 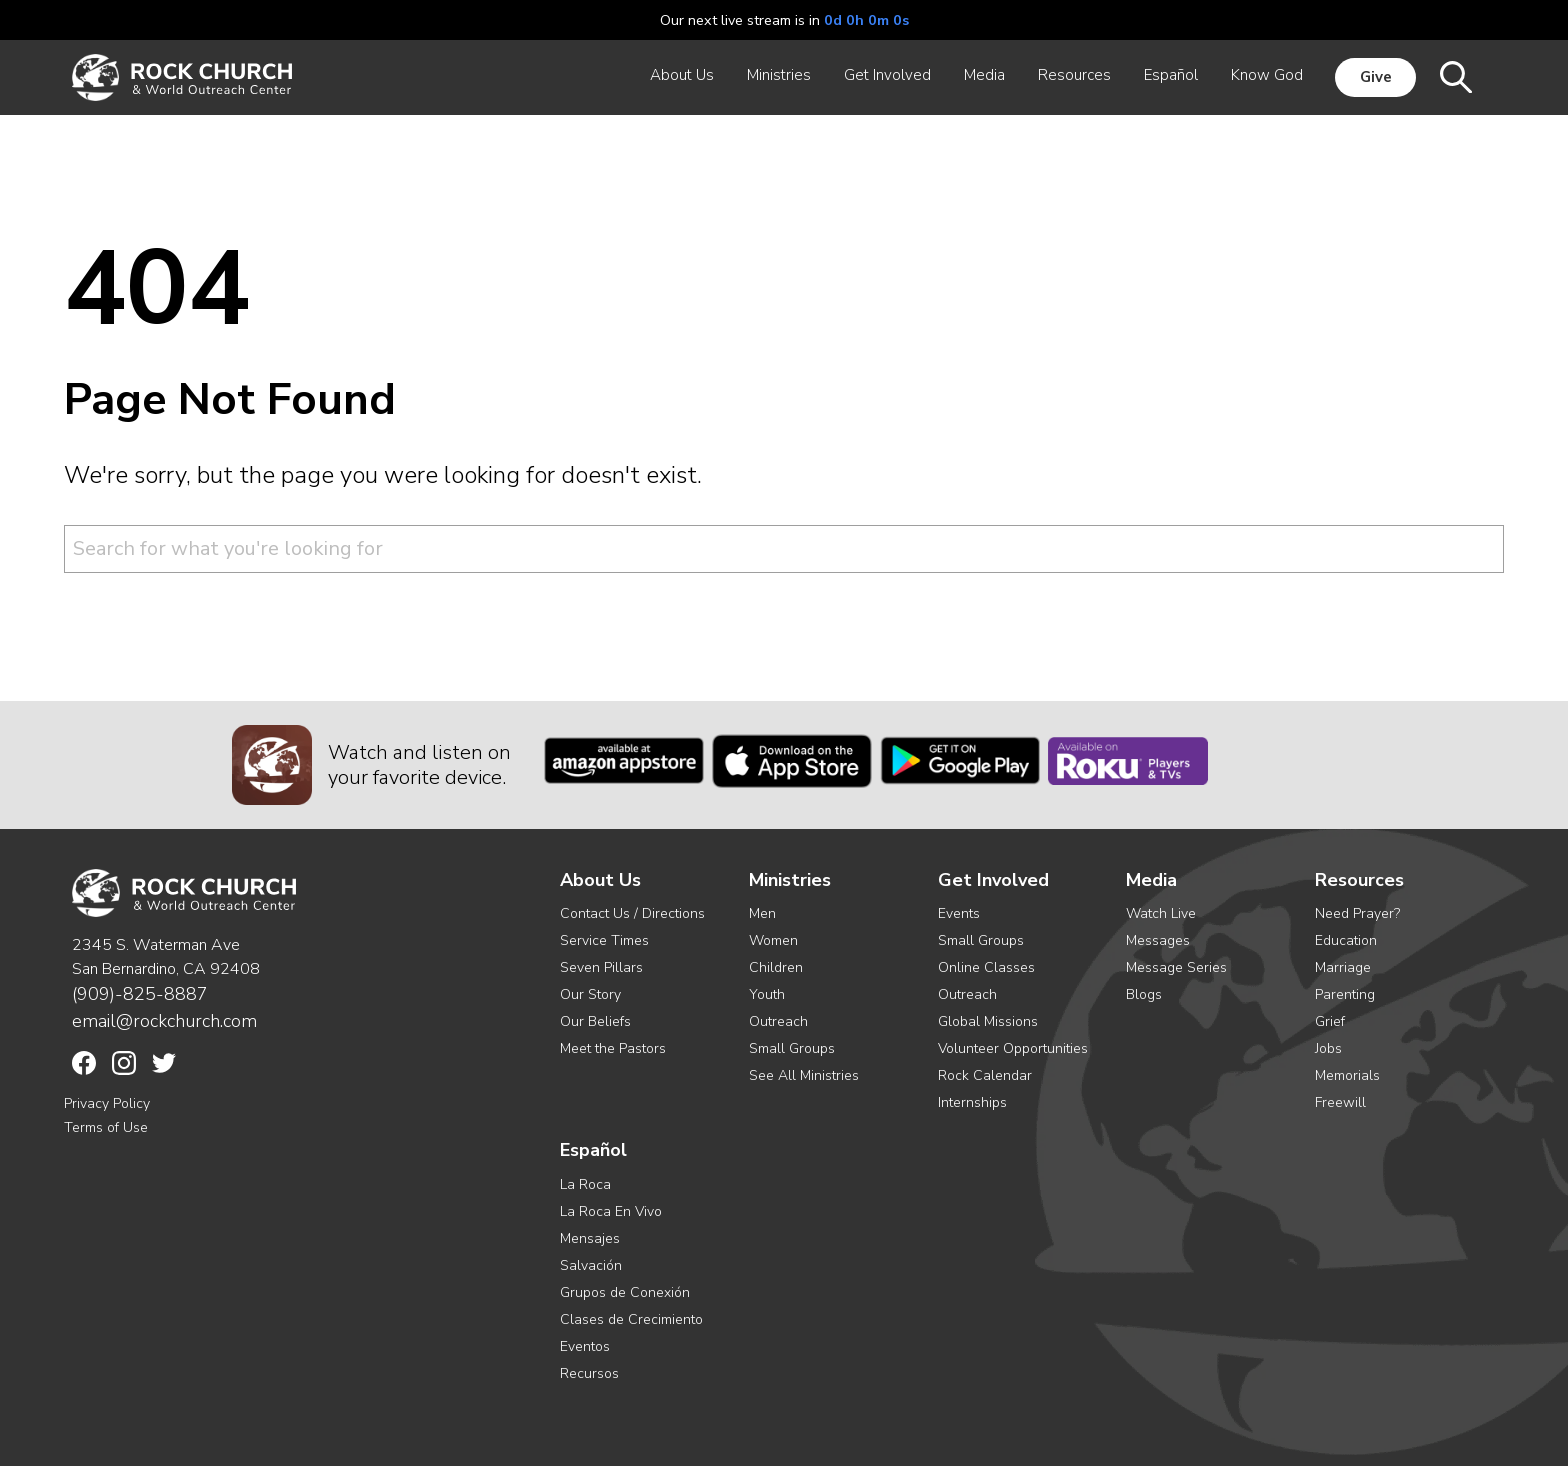 What do you see at coordinates (1151, 880) in the screenshot?
I see `Media` at bounding box center [1151, 880].